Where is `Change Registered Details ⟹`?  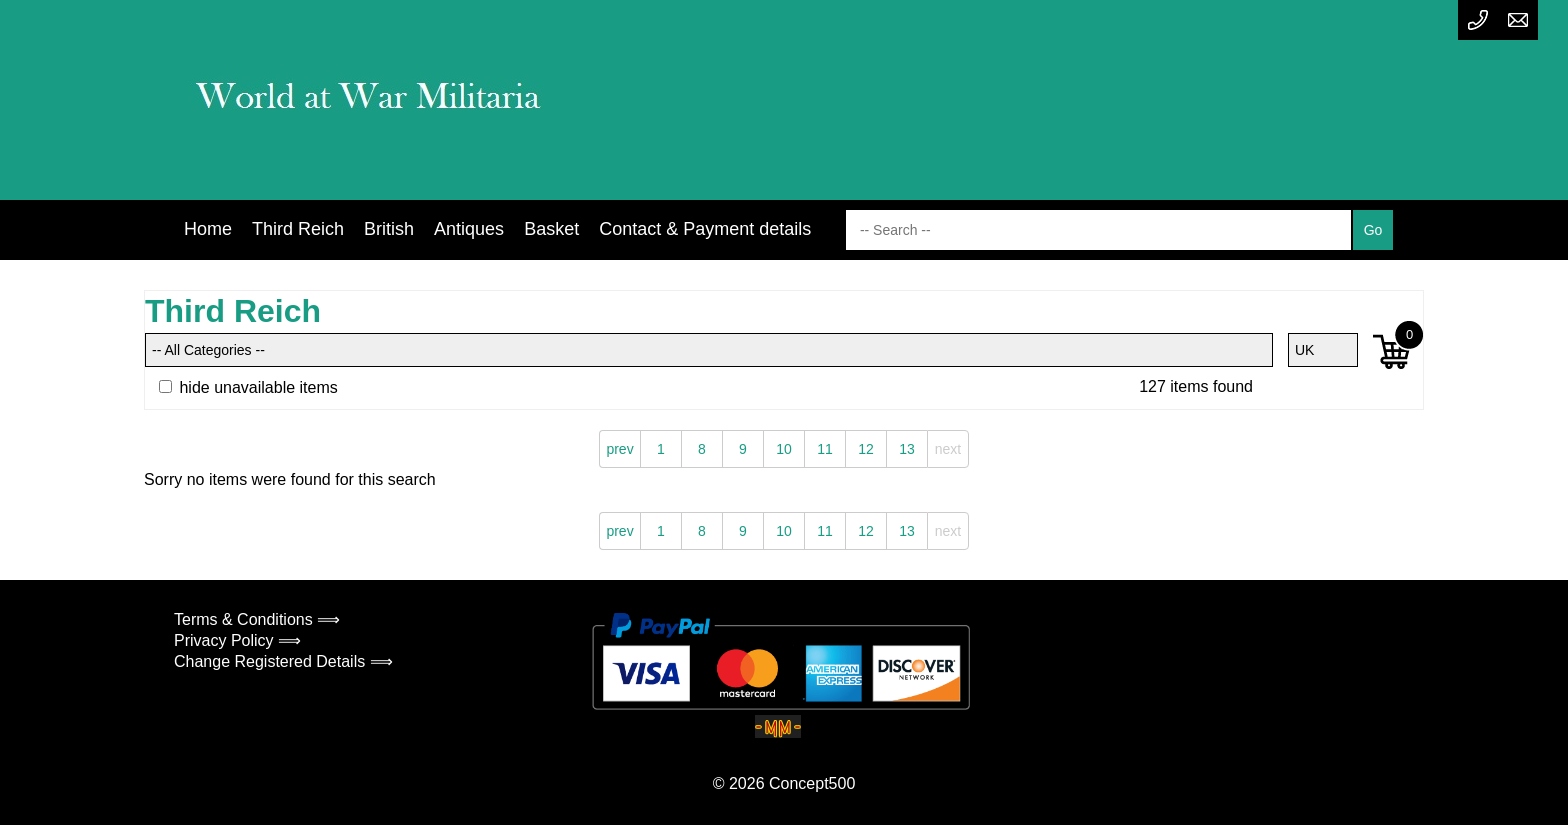
Change Registered Details ⟹ is located at coordinates (283, 661).